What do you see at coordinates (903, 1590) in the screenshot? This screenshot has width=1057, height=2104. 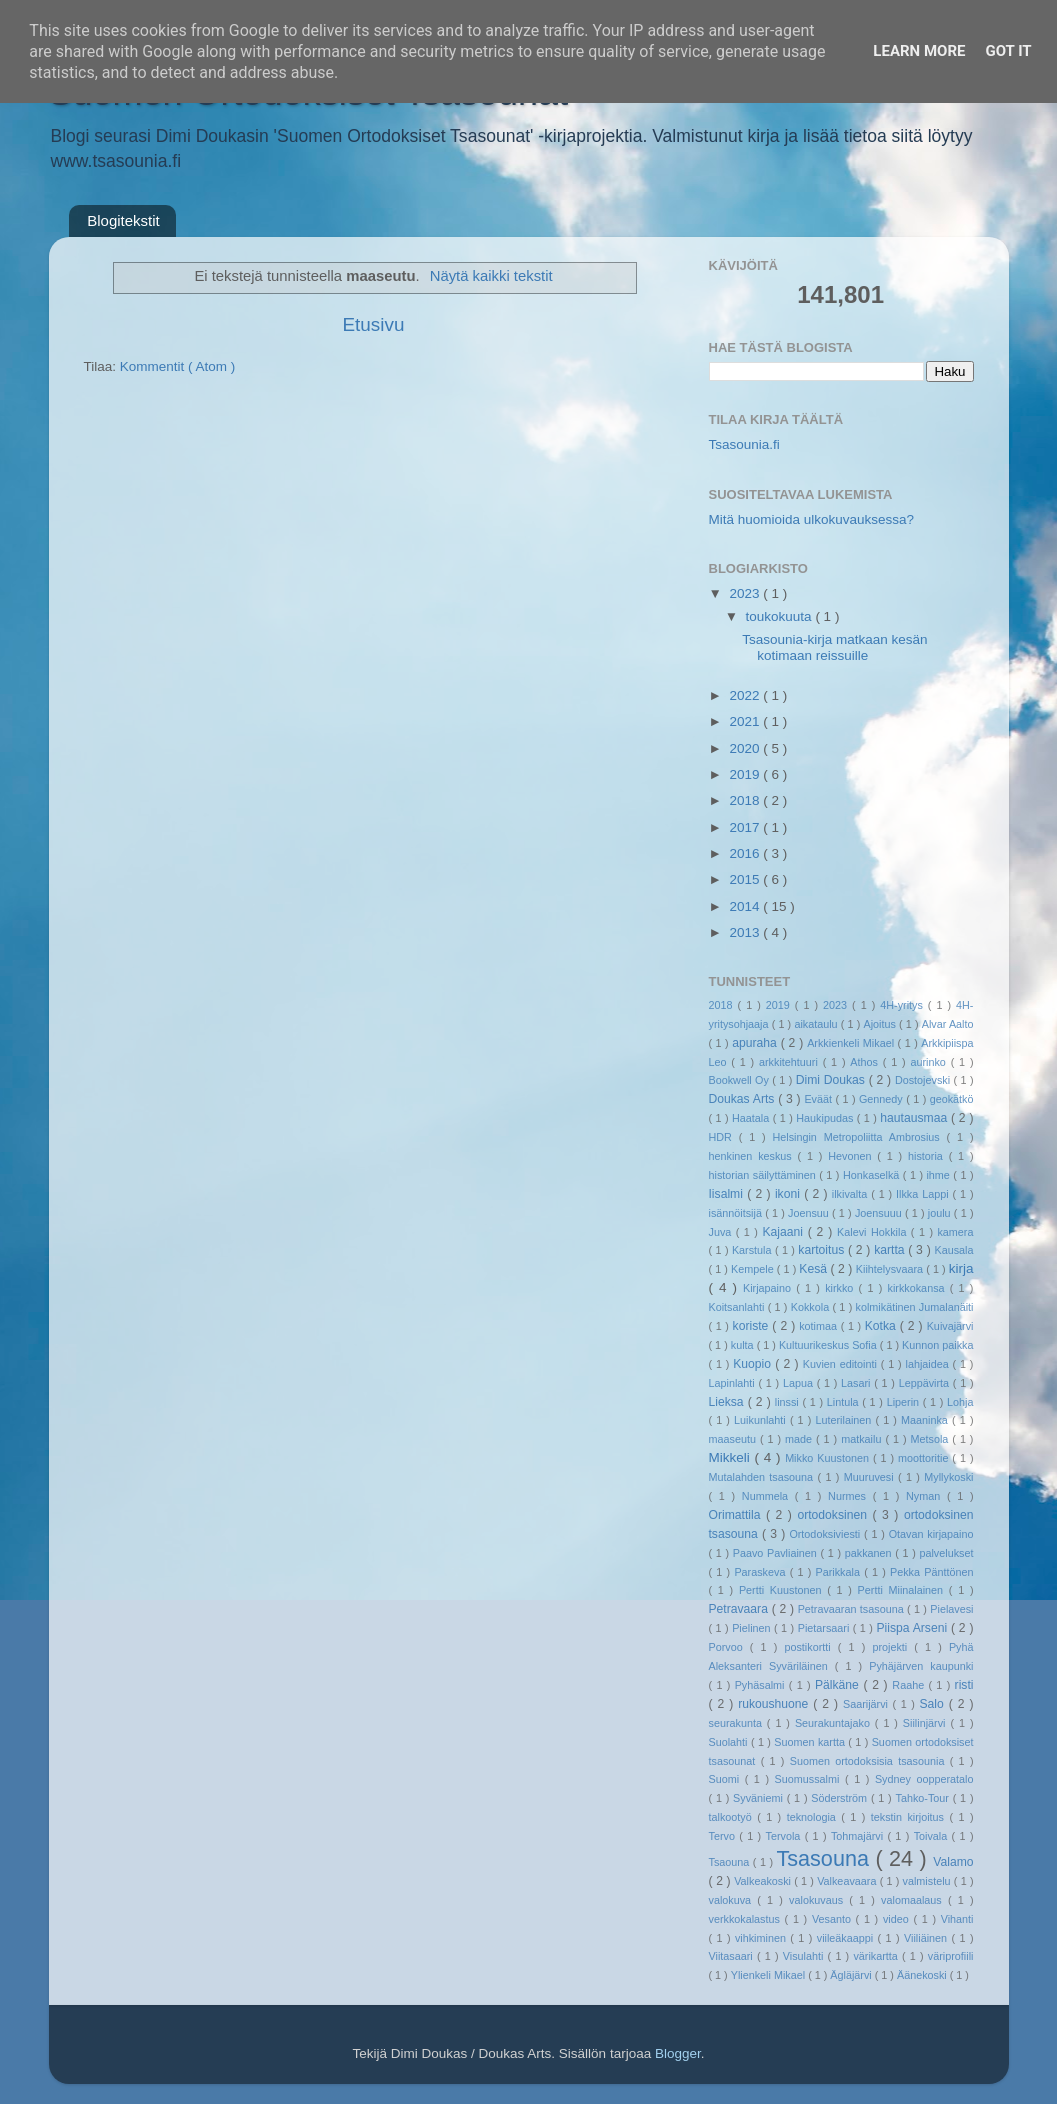 I see `Pertti Miinalainen` at bounding box center [903, 1590].